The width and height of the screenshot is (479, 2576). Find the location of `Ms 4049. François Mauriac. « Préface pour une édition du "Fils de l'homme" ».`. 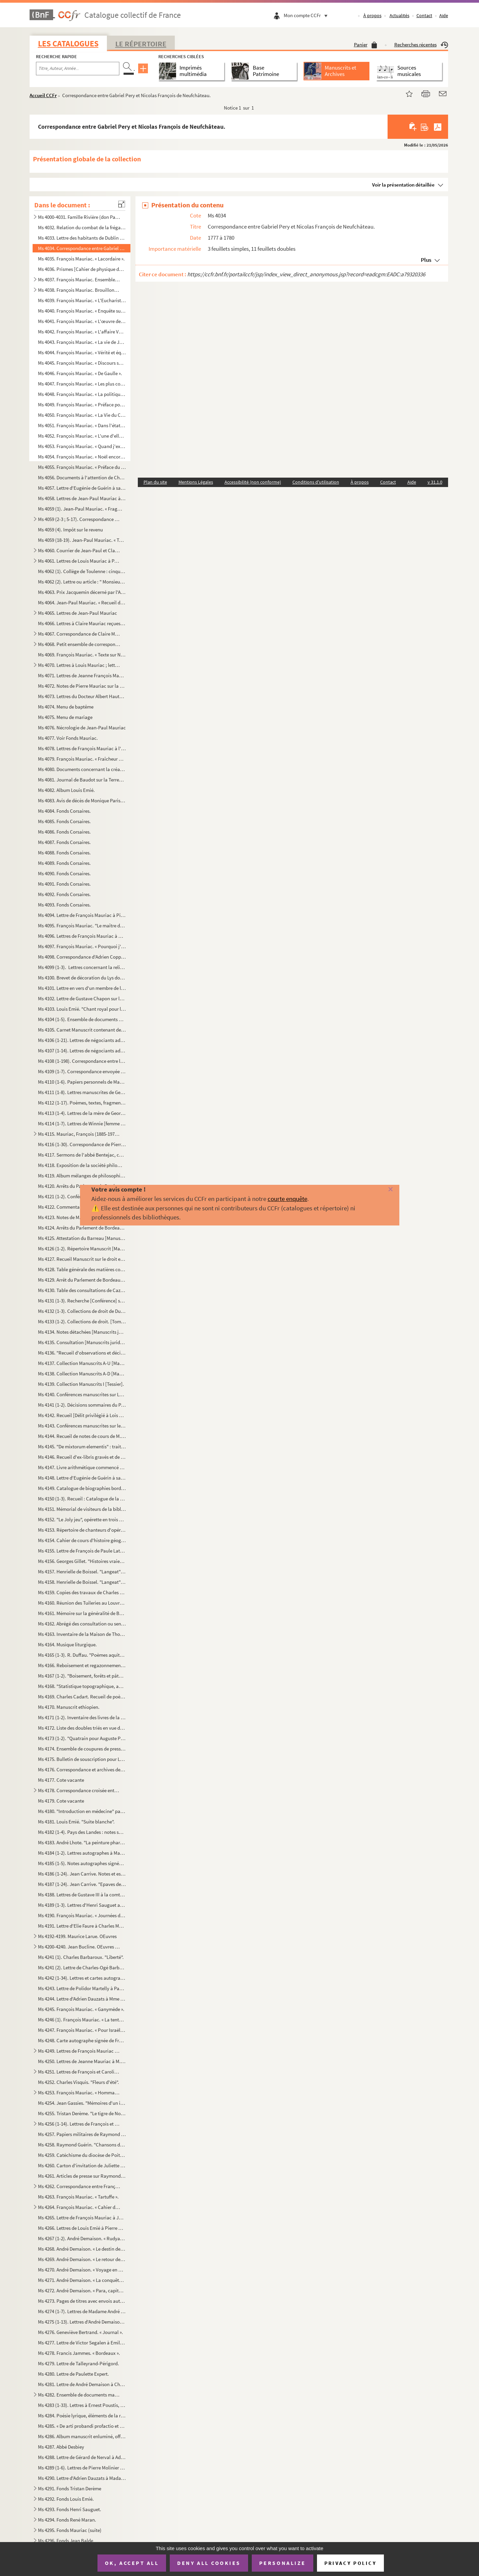

Ms 4049. François Mauriac. « Préface pour une édition du "Fils de l'homme" ». is located at coordinates (82, 404).